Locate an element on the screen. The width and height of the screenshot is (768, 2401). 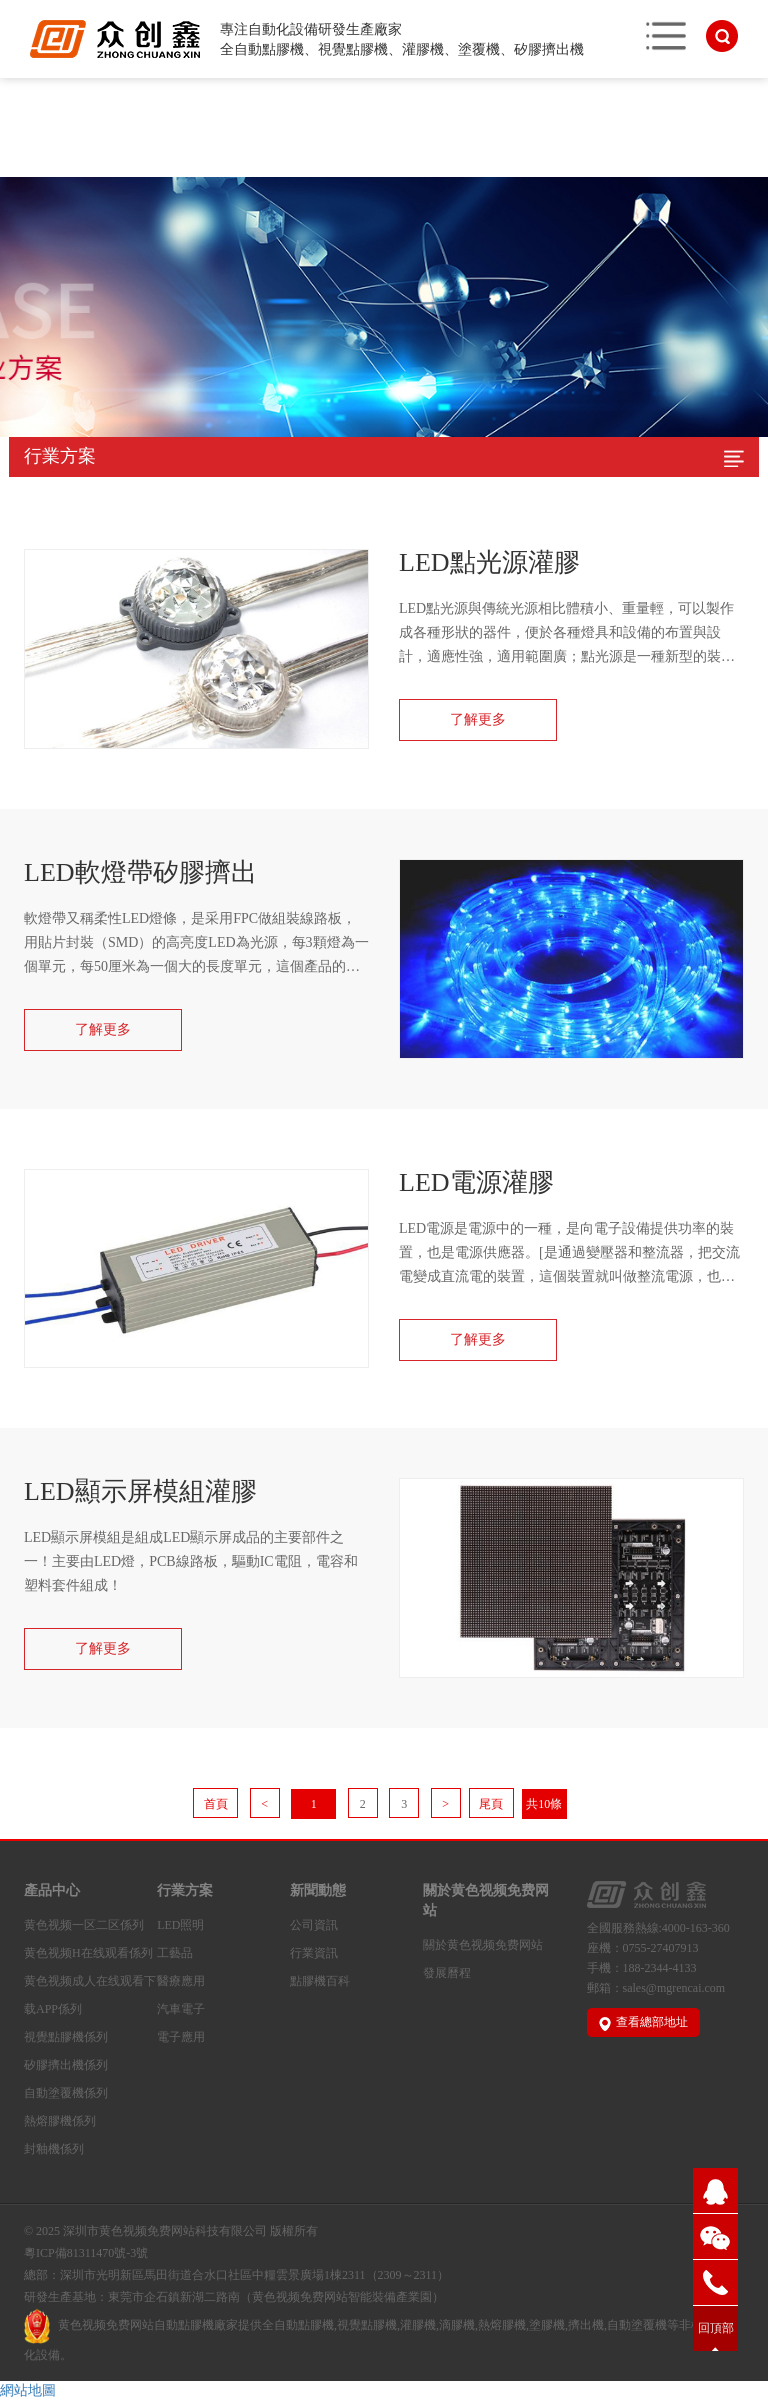
關於黄色视频免费网站 is located at coordinates (486, 1900).